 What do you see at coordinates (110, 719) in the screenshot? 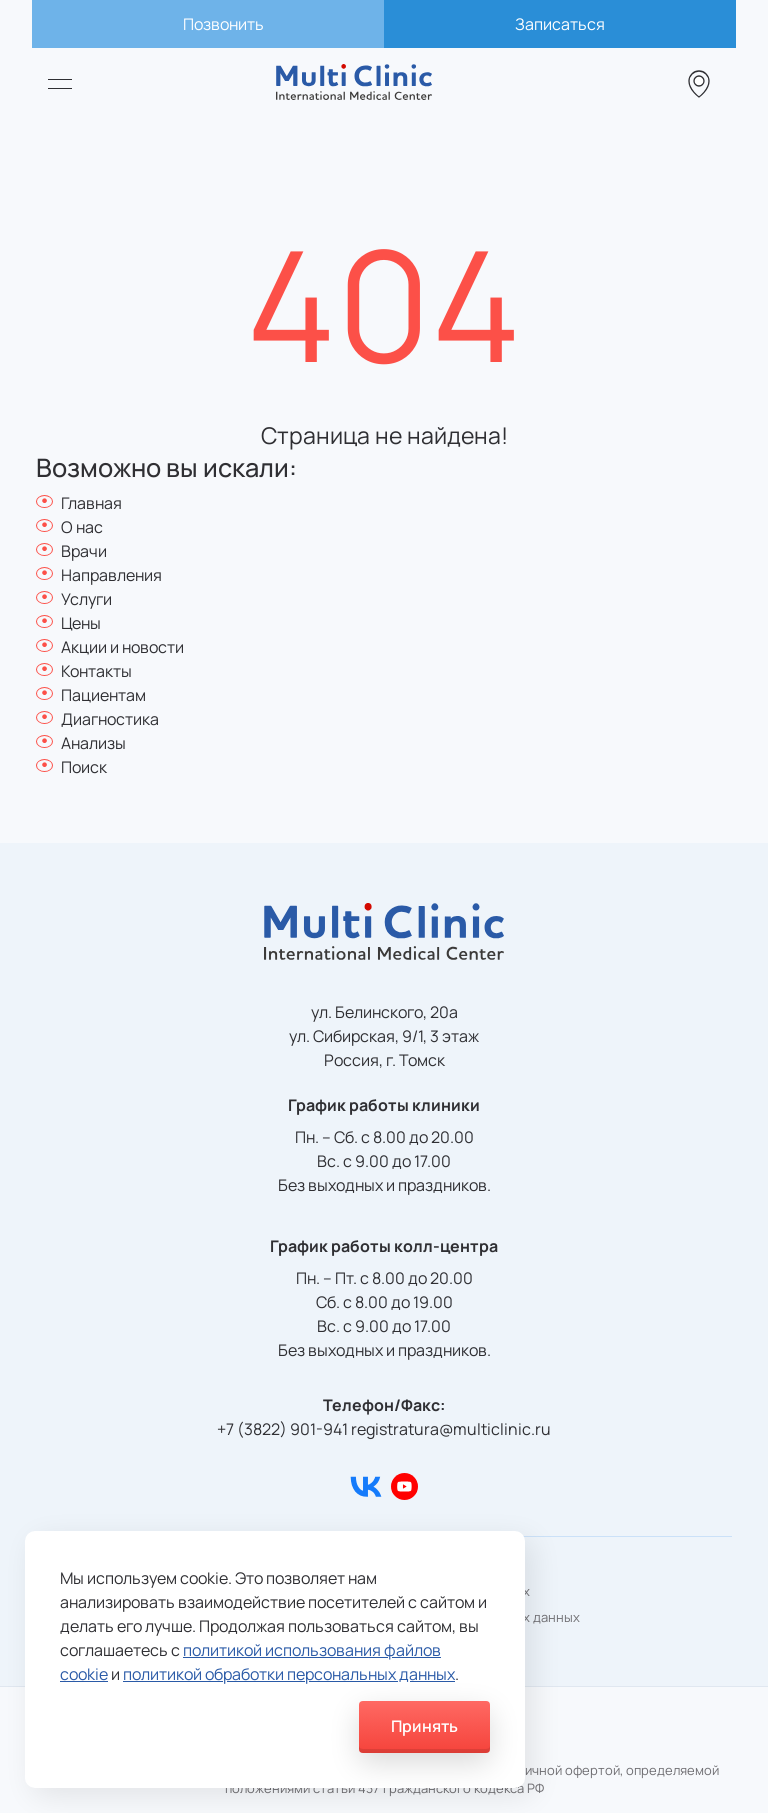
I see `Диагностика` at bounding box center [110, 719].